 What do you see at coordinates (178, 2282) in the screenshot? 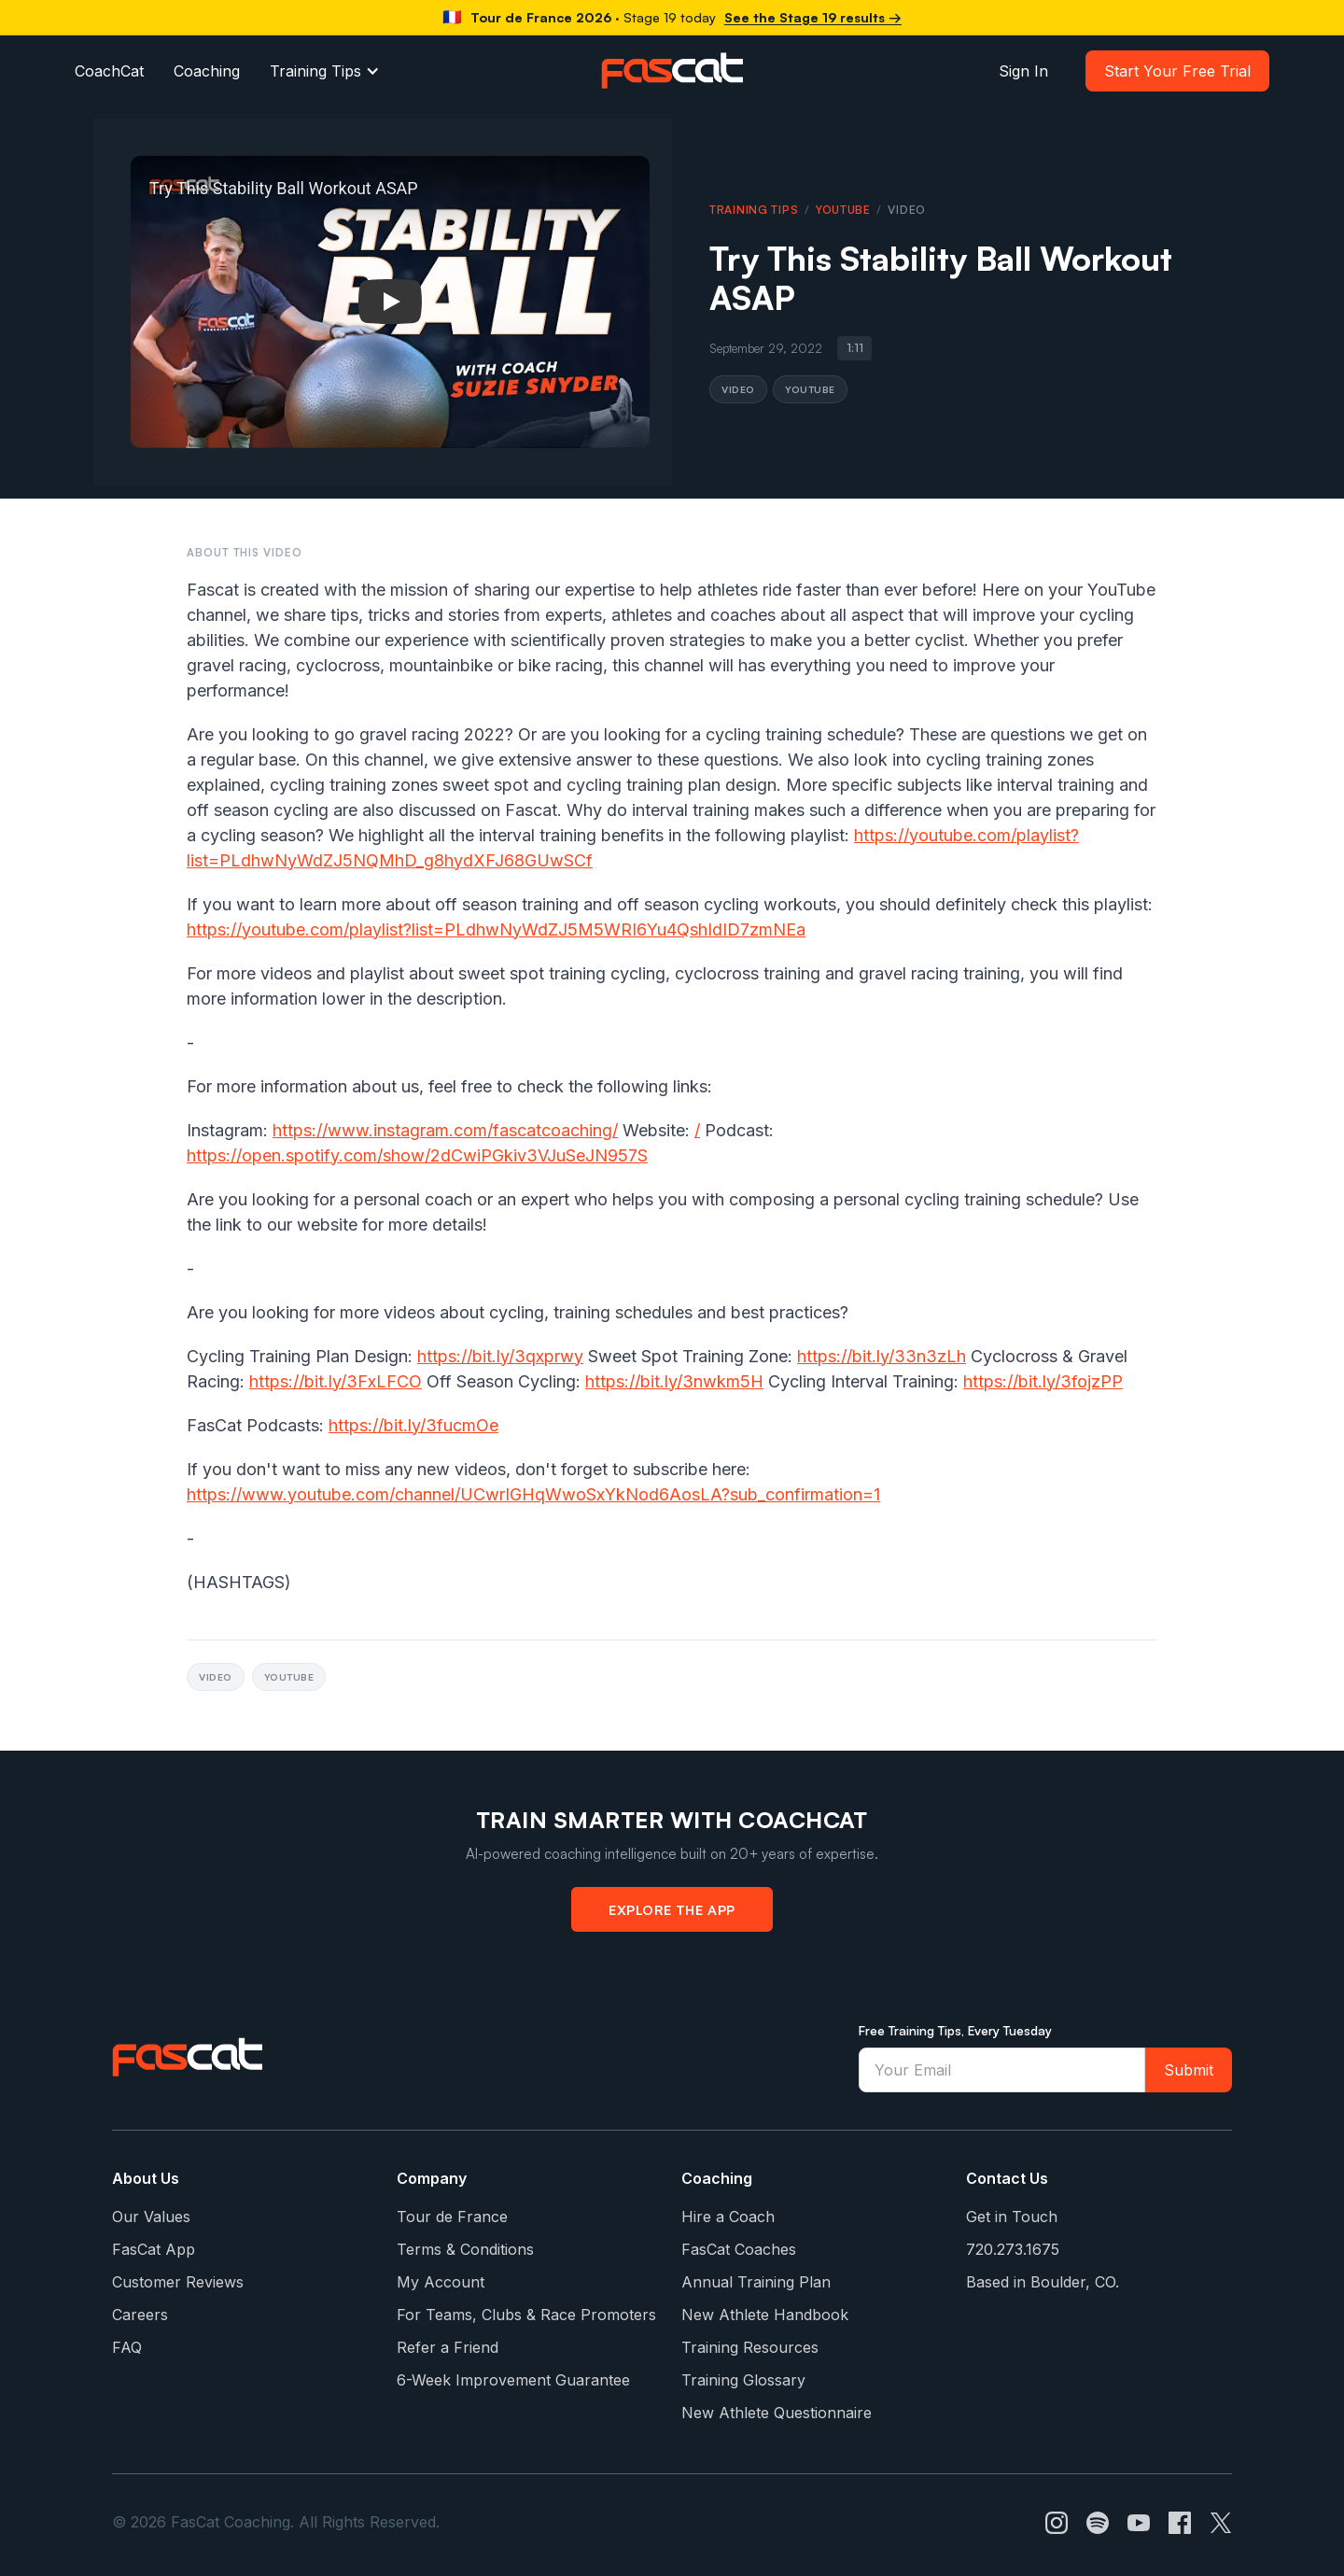
I see `Customer Reviews` at bounding box center [178, 2282].